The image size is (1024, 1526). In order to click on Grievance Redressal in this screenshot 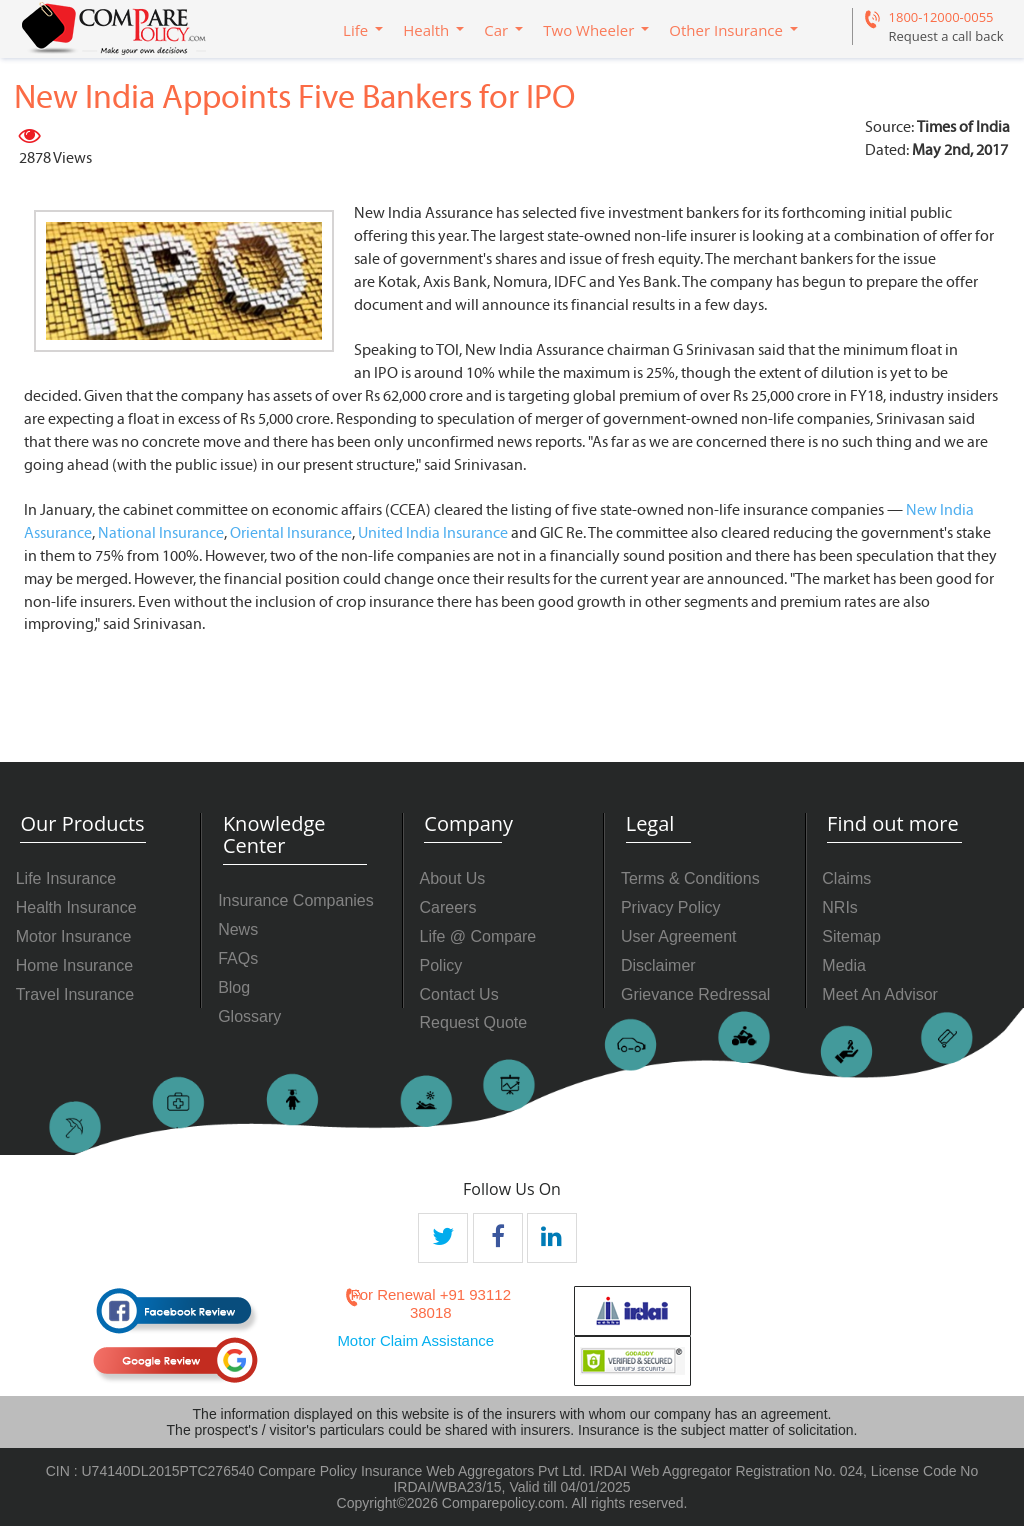, I will do `click(695, 994)`.